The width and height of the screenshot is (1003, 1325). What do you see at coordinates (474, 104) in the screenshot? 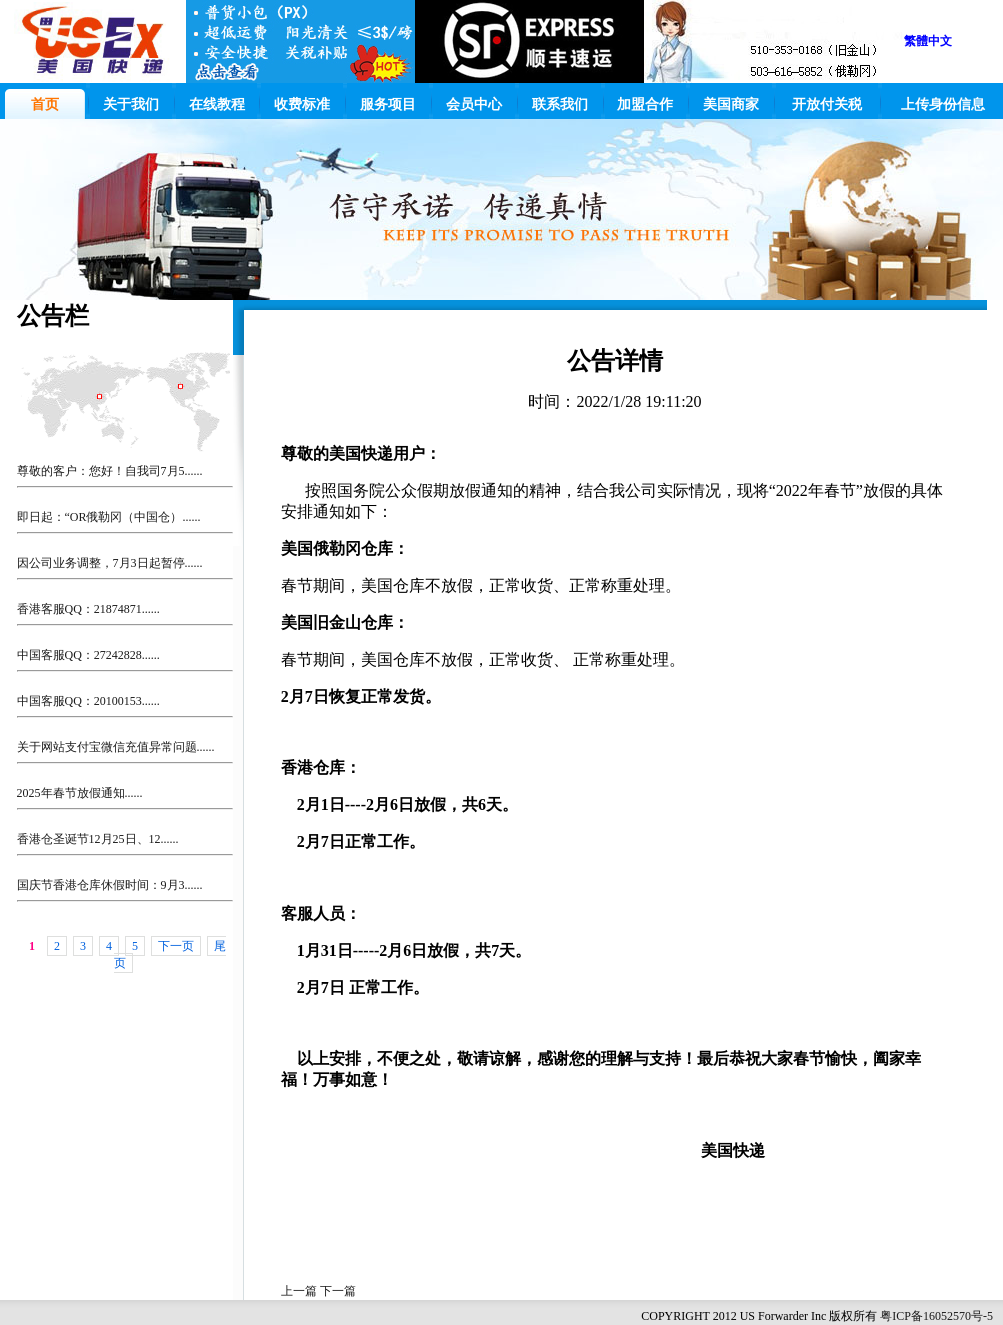
I see `会员中心` at bounding box center [474, 104].